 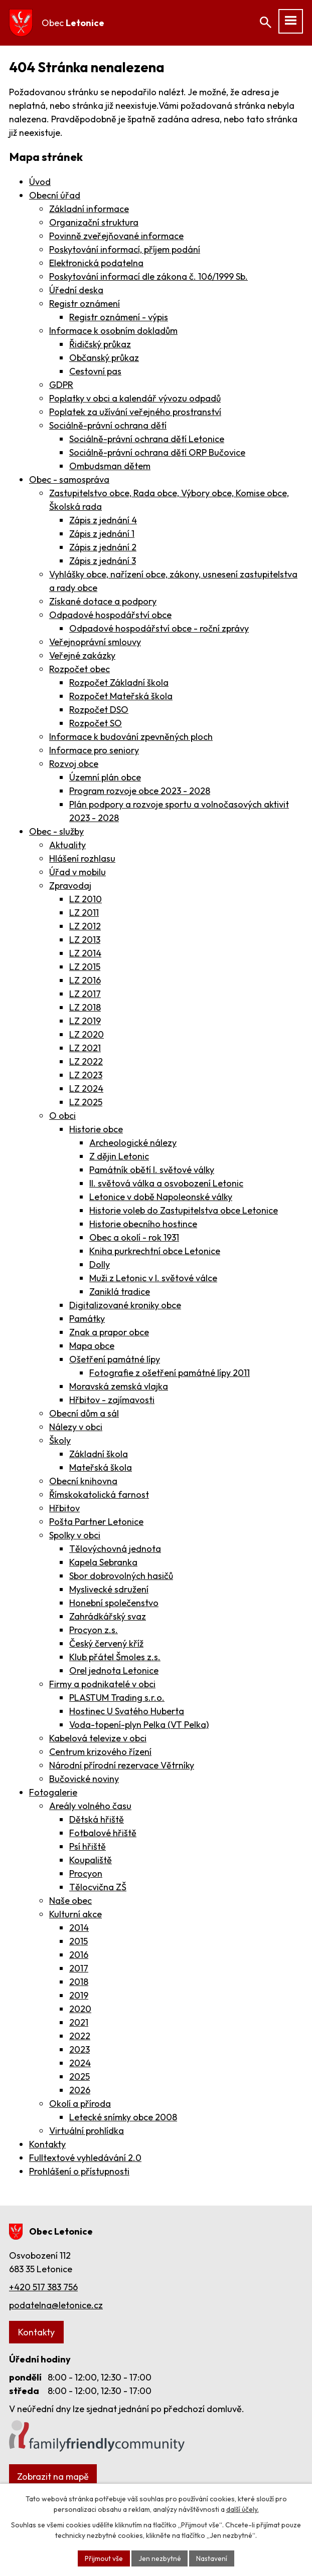 I want to click on 2018, so click(x=78, y=1982).